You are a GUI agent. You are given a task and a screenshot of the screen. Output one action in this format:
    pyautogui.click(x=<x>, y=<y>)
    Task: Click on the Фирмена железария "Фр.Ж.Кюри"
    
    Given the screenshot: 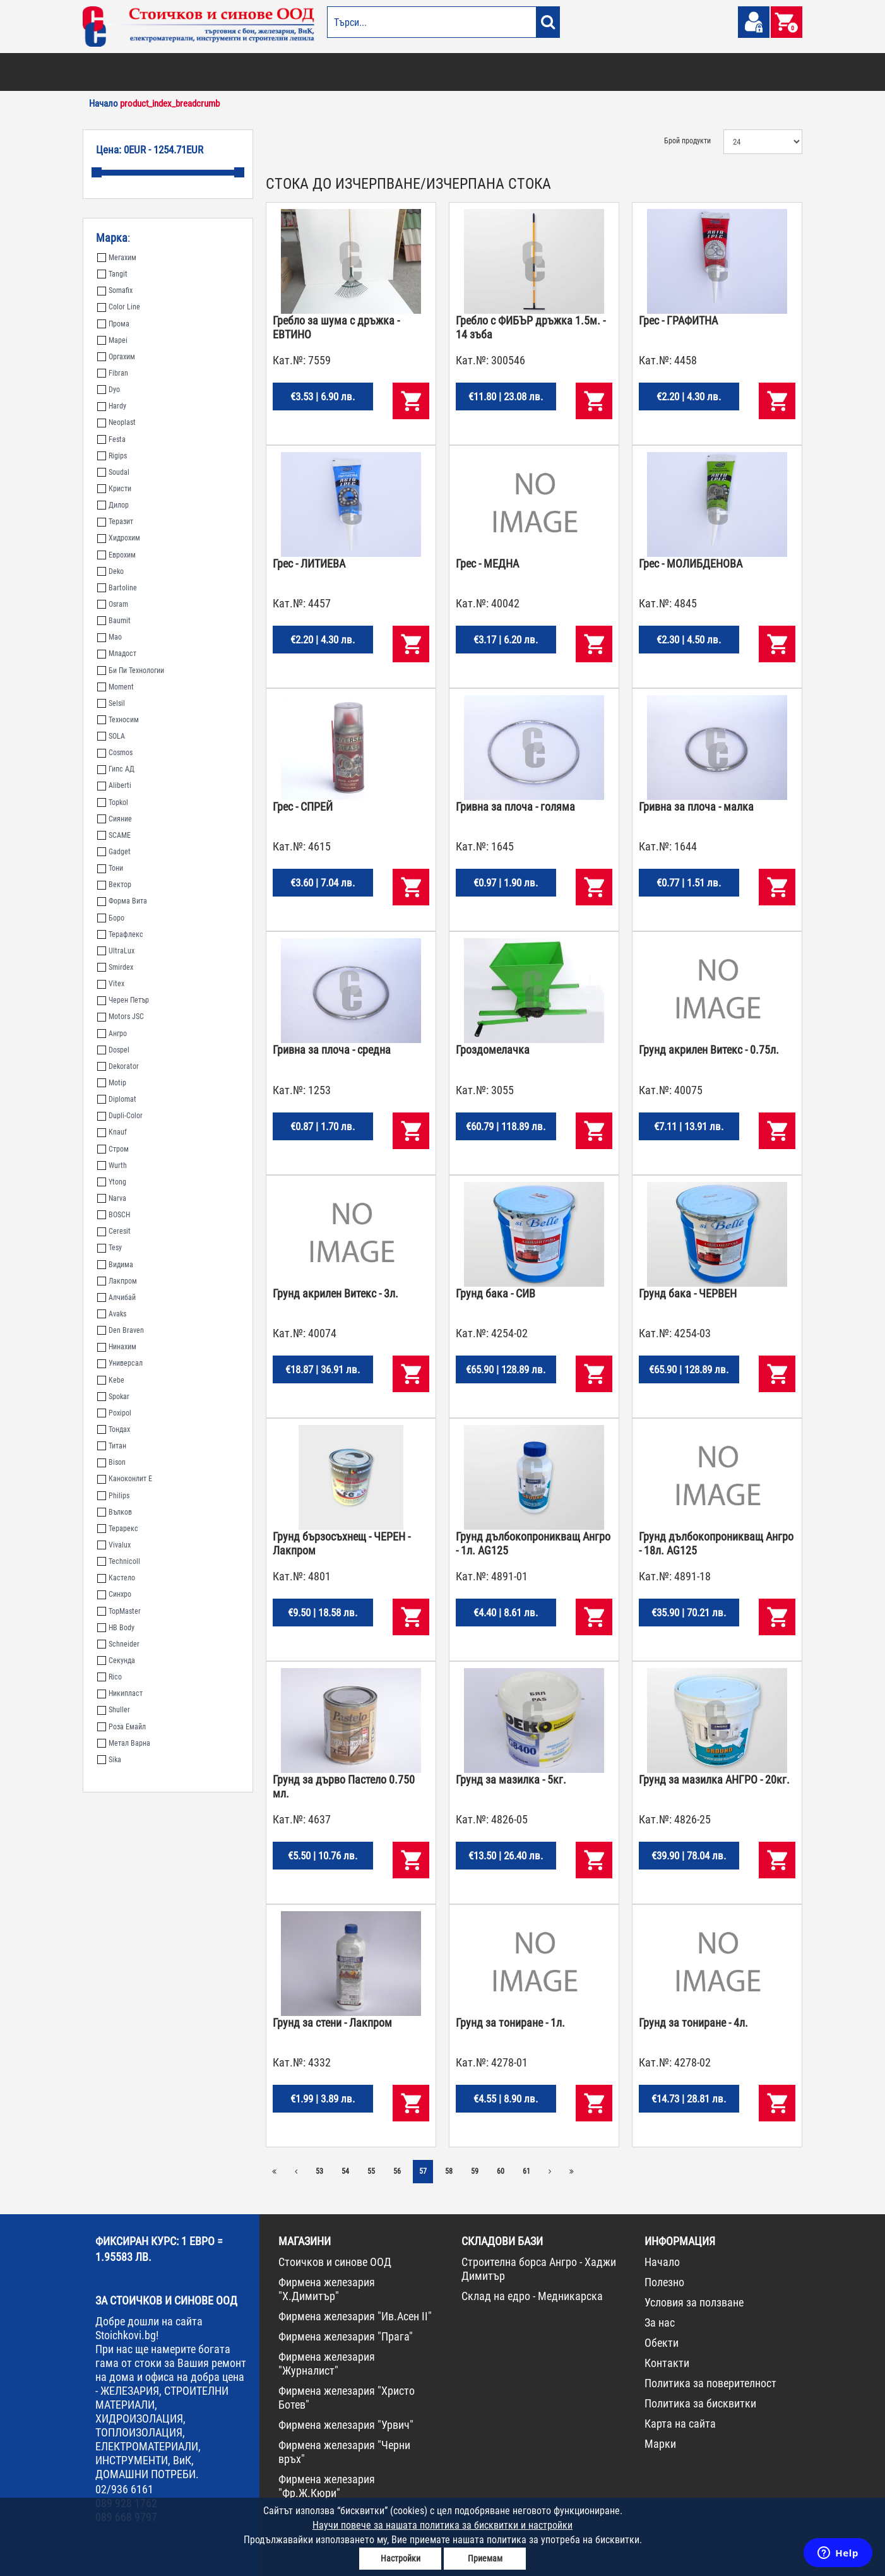 What is the action you would take?
    pyautogui.click(x=326, y=2486)
    